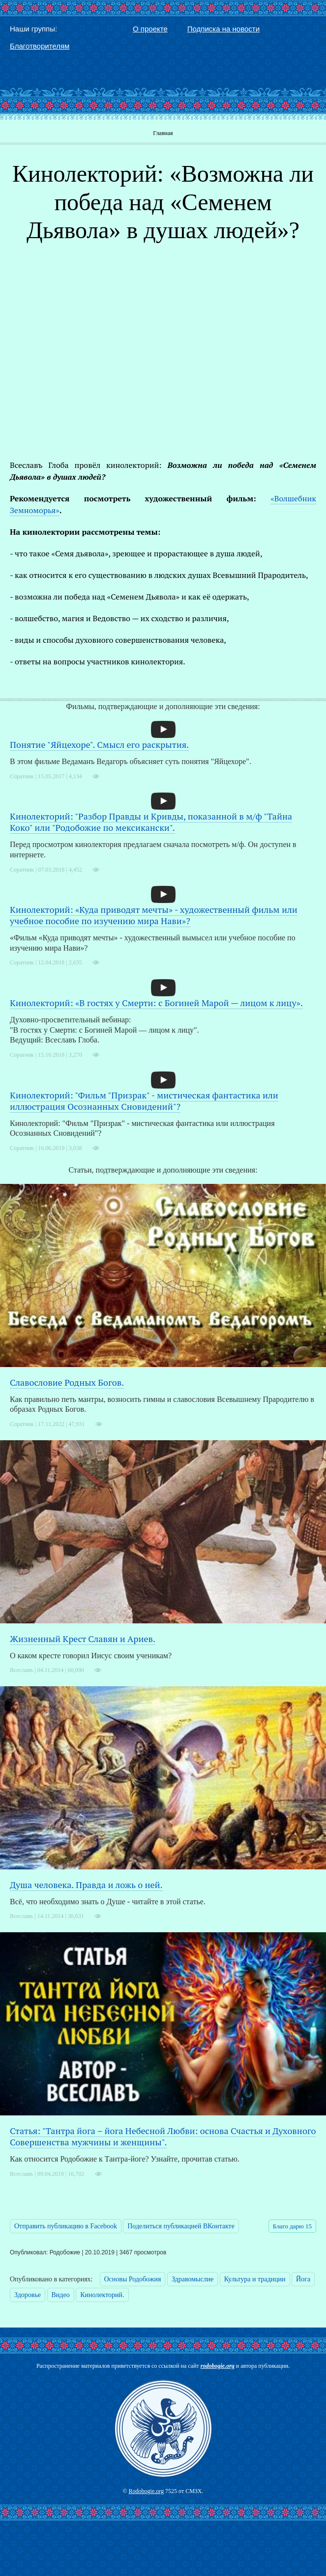  What do you see at coordinates (86, 1885) in the screenshot?
I see `Душа человека. Правда и ложь о ней.` at bounding box center [86, 1885].